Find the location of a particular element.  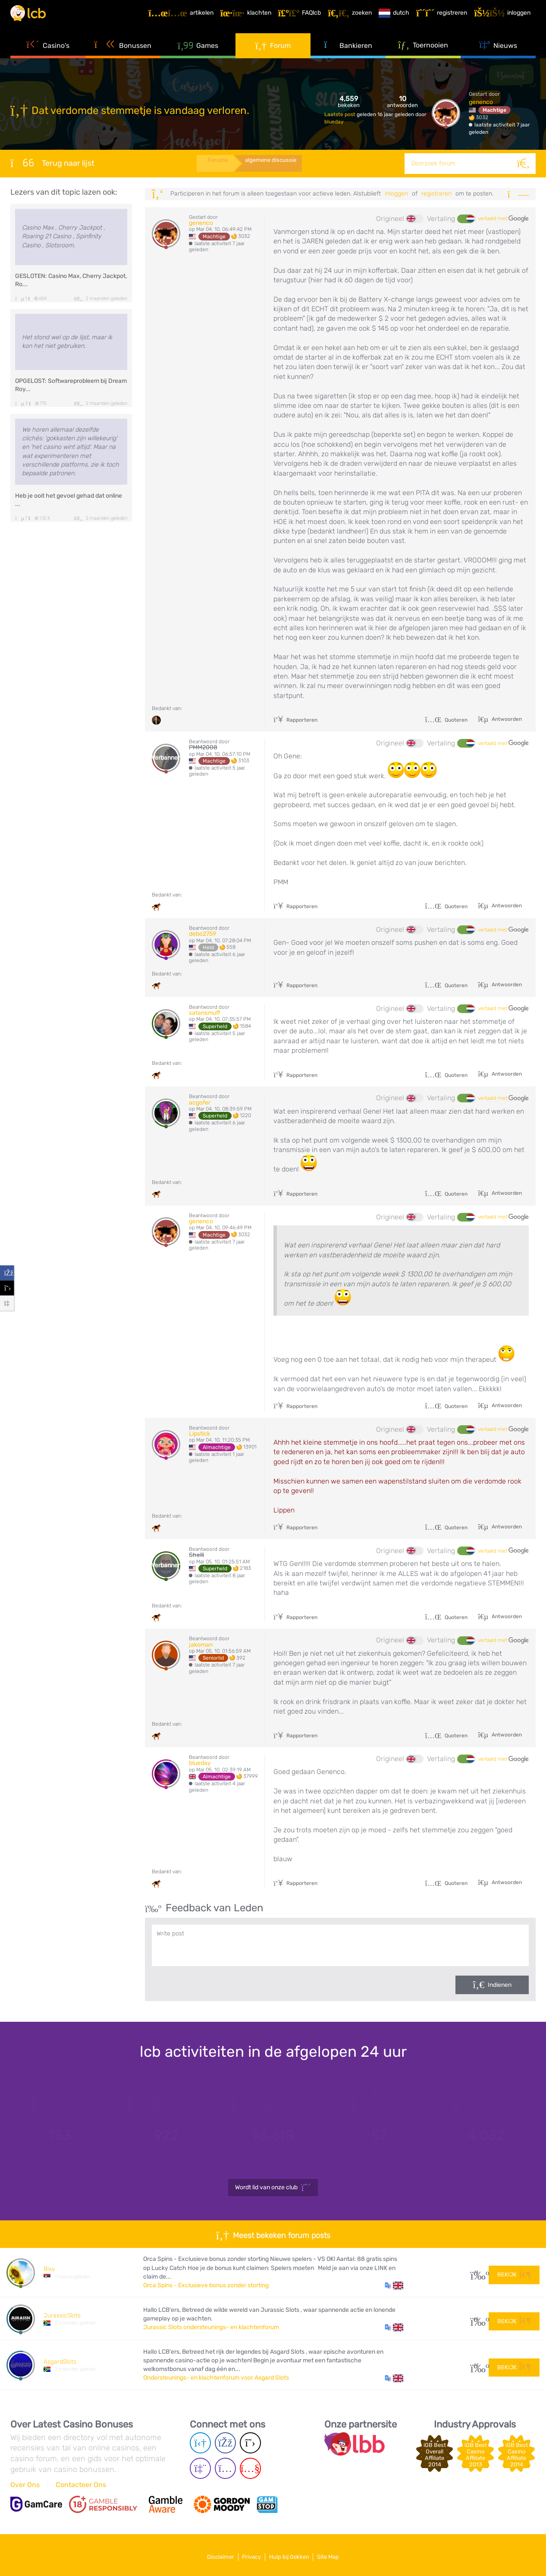

Laatste post is located at coordinates (340, 114).